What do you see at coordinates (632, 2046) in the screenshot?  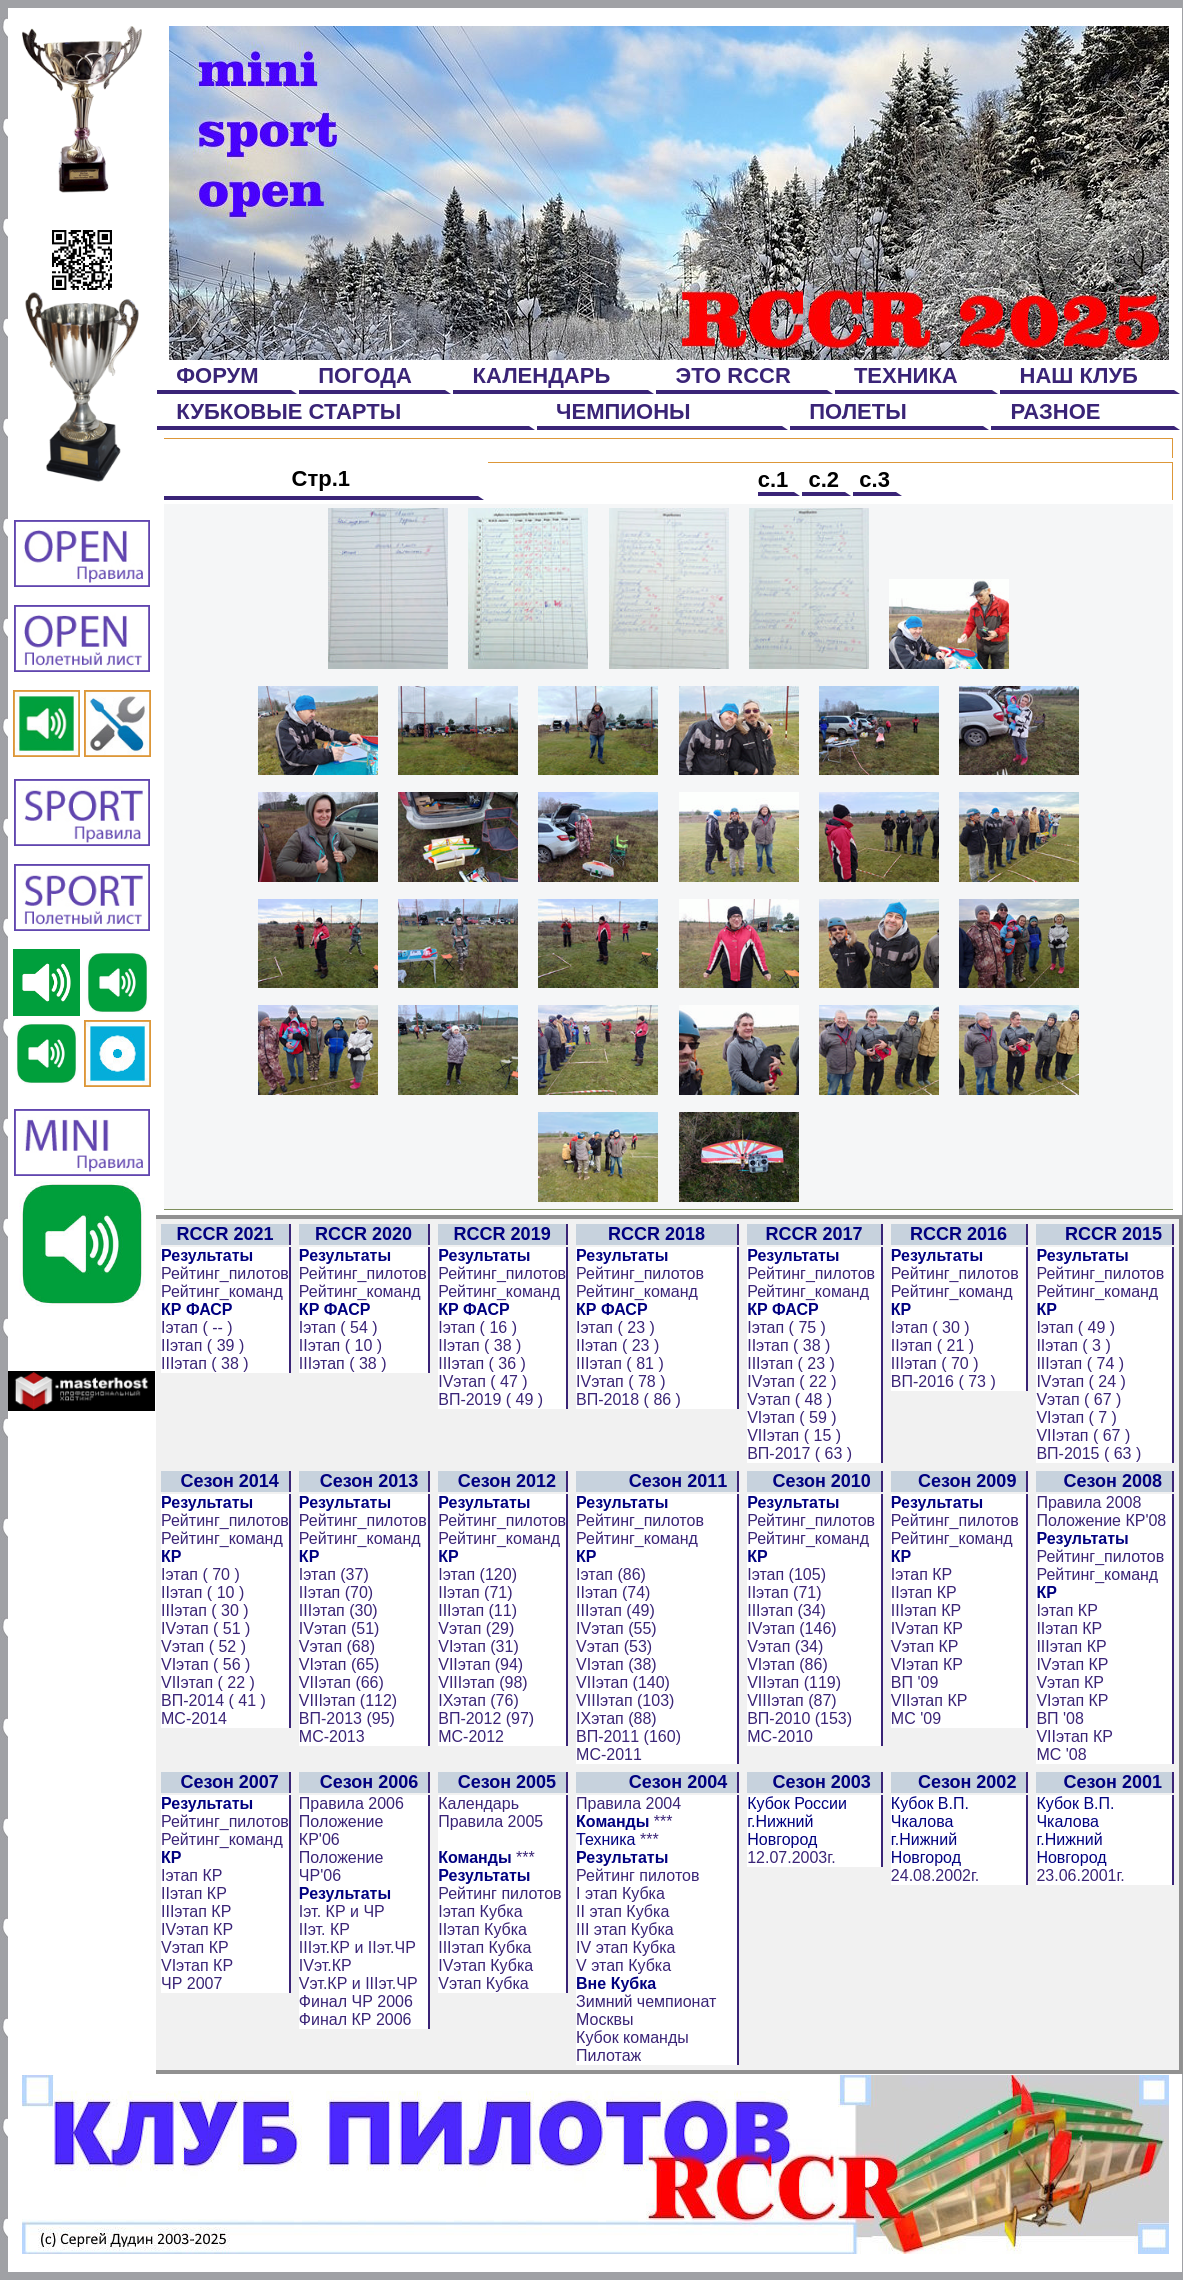 I see `Кубок команды Пилотаж` at bounding box center [632, 2046].